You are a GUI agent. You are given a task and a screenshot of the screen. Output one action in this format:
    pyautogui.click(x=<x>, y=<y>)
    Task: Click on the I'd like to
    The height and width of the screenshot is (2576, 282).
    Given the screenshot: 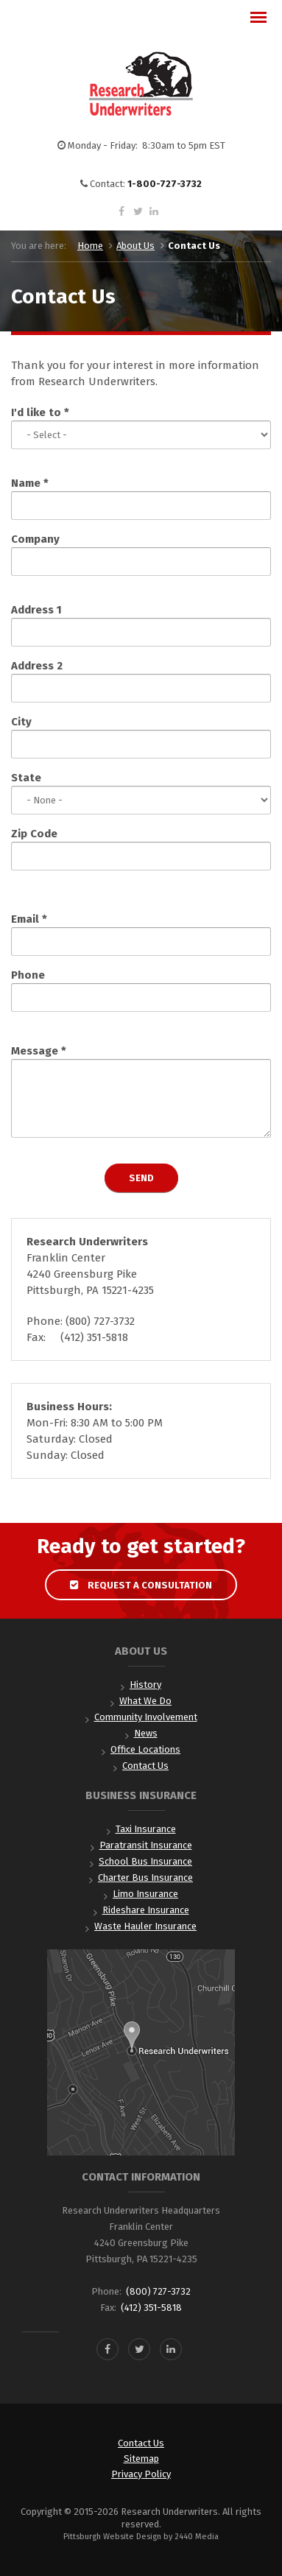 What is the action you would take?
    pyautogui.click(x=40, y=412)
    